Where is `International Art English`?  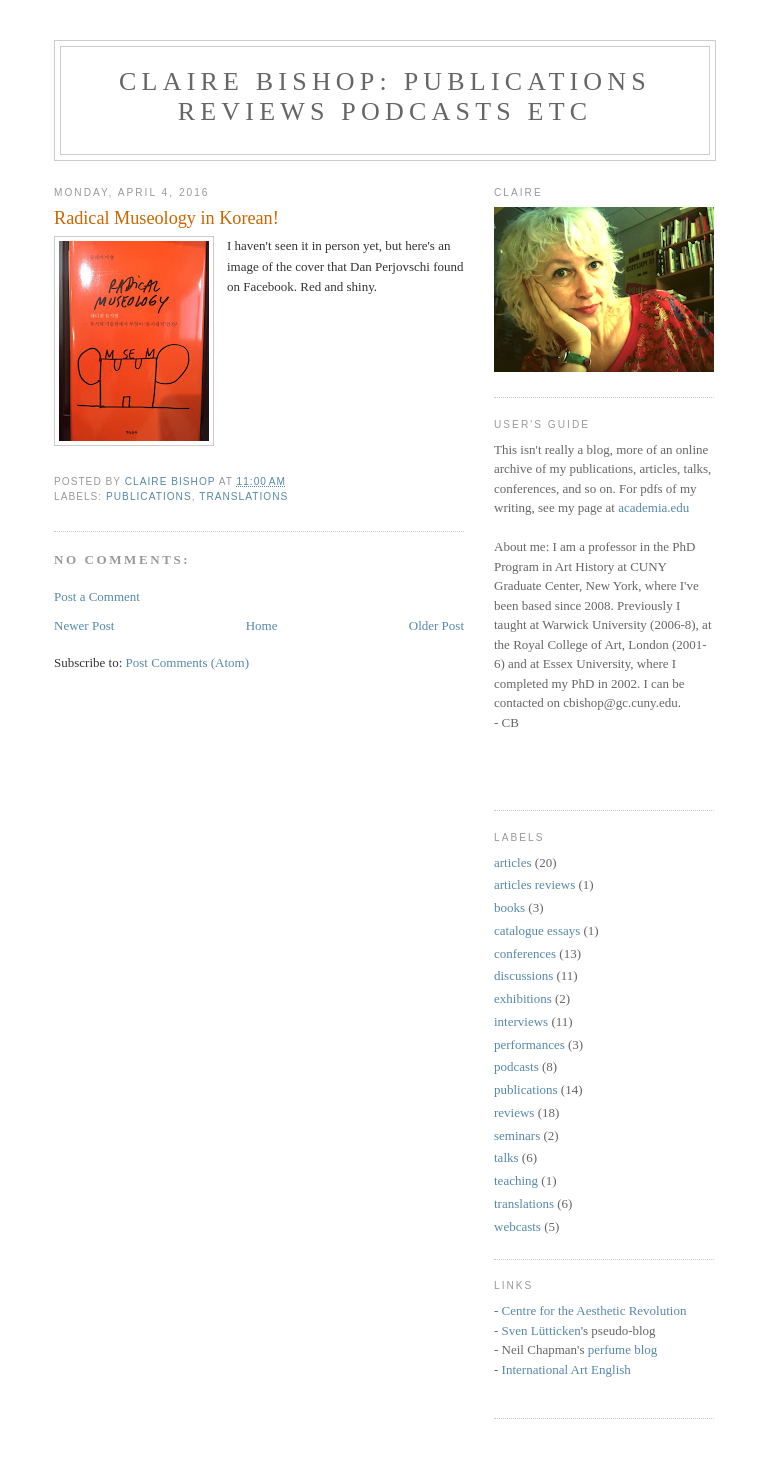 International Art English is located at coordinates (566, 1369).